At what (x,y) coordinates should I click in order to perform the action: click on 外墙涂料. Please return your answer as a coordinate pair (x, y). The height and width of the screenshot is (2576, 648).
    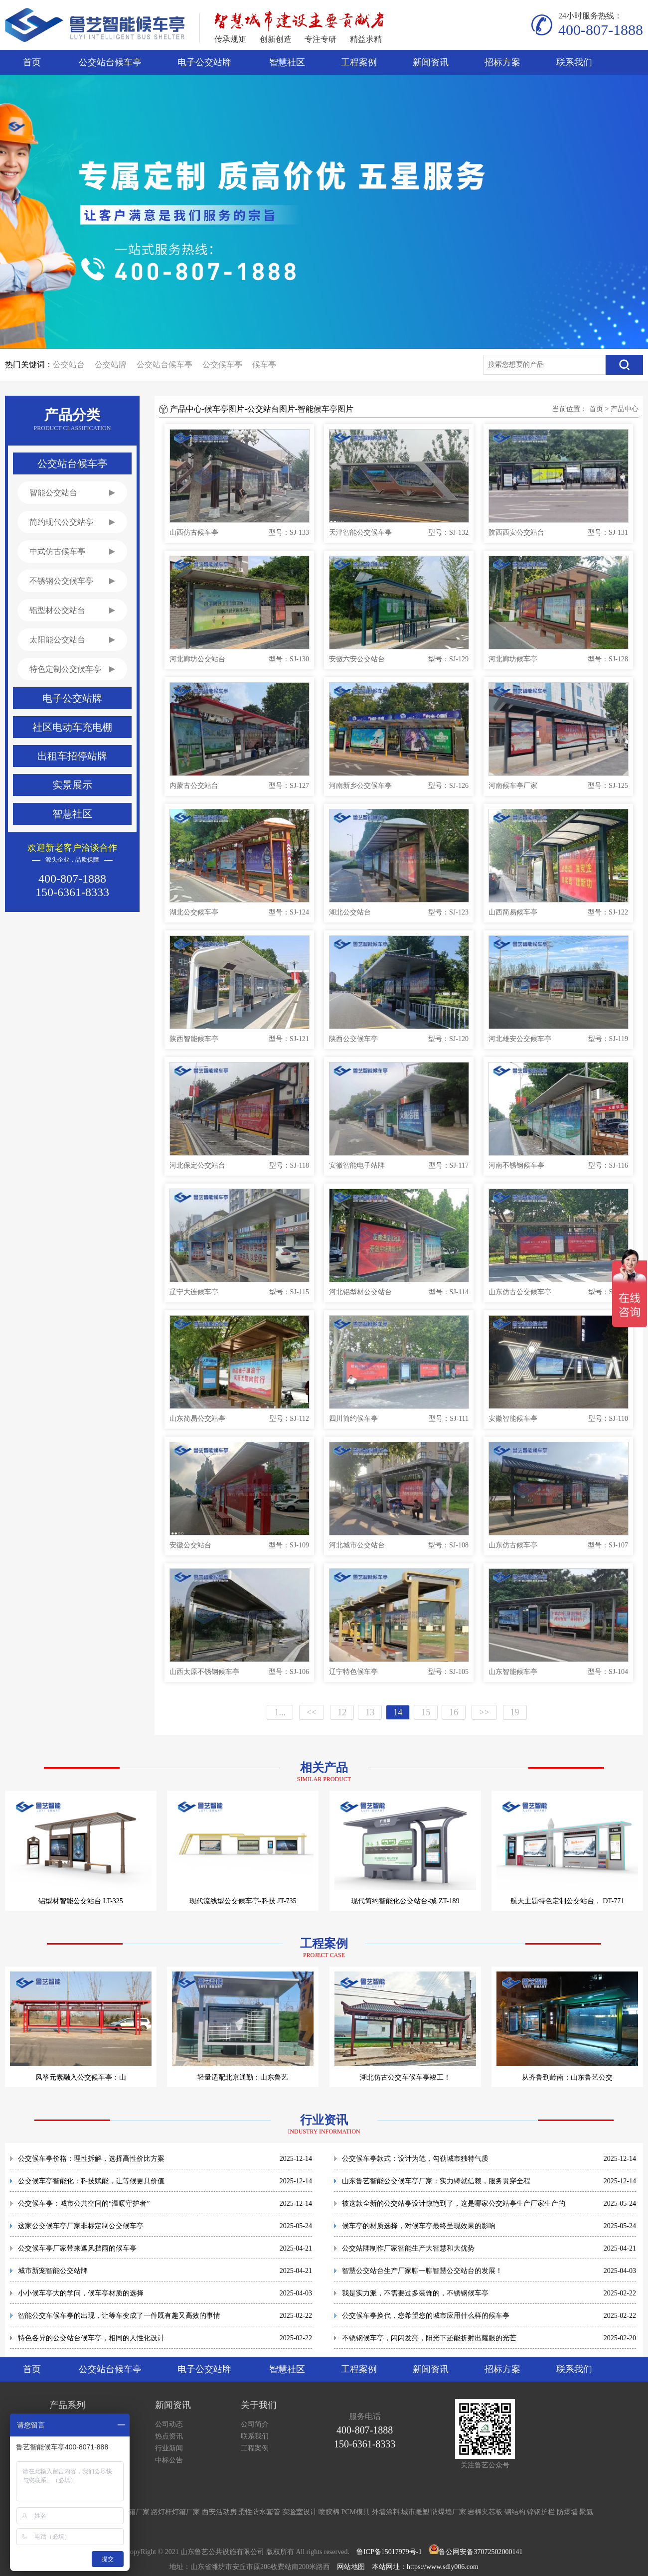
    Looking at the image, I should click on (386, 2512).